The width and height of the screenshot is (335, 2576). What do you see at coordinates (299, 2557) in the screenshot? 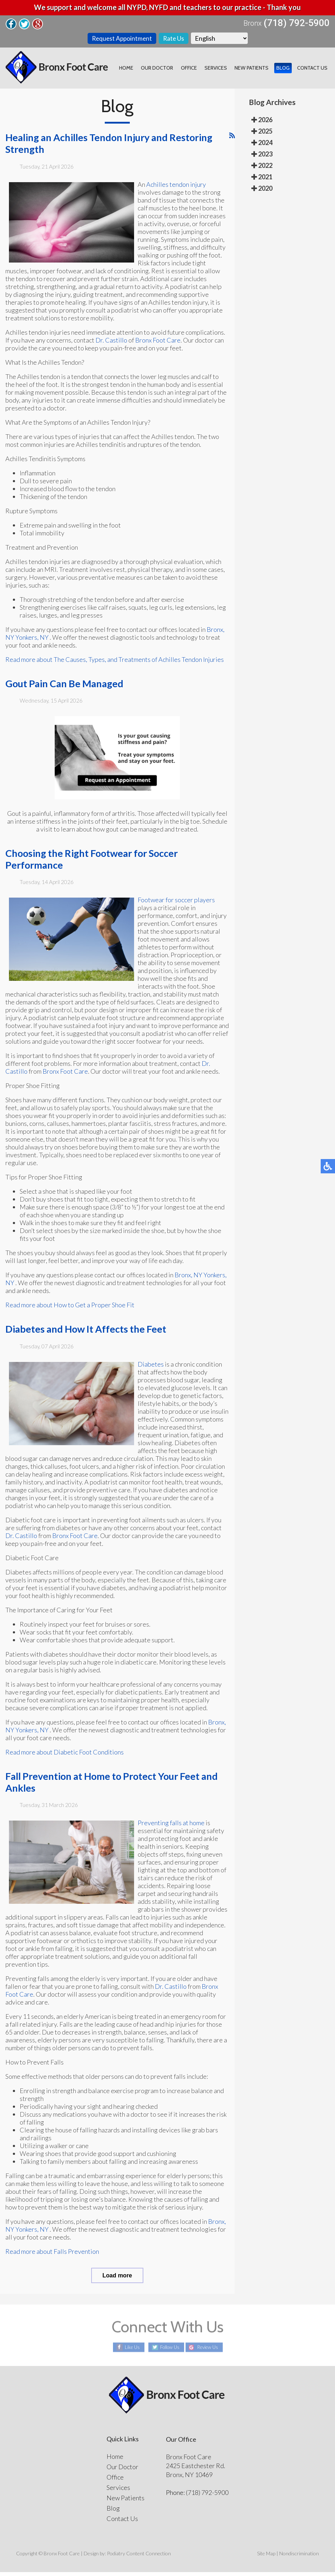
I see `Nondiscrimination` at bounding box center [299, 2557].